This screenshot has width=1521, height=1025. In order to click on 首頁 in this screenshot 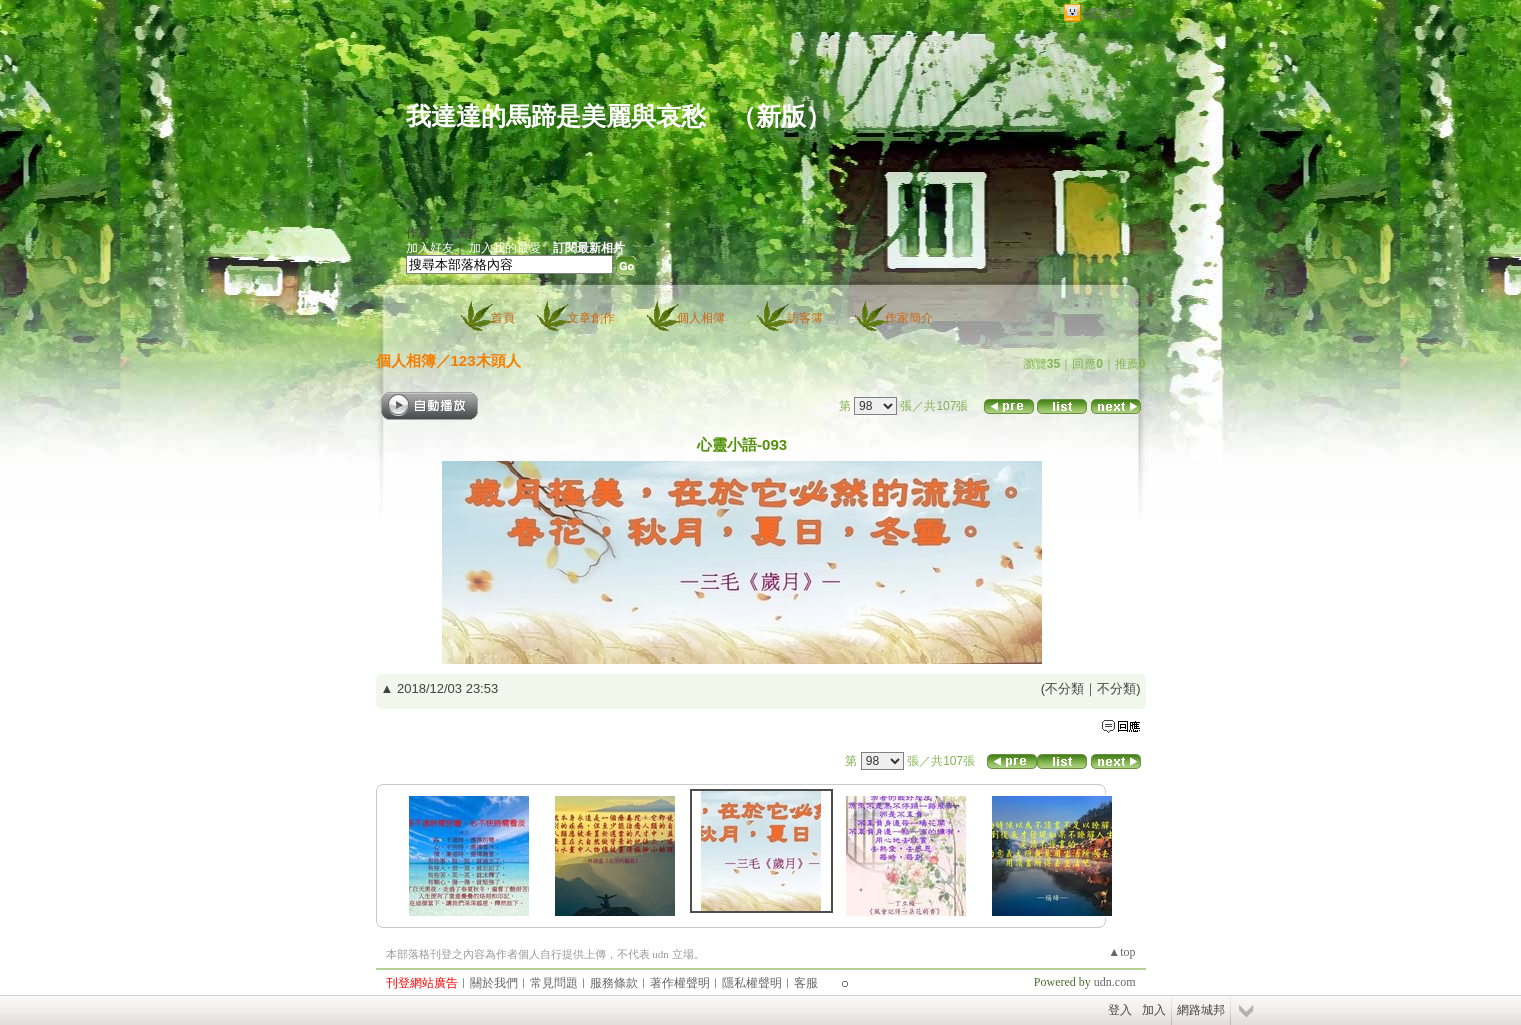, I will do `click(503, 318)`.